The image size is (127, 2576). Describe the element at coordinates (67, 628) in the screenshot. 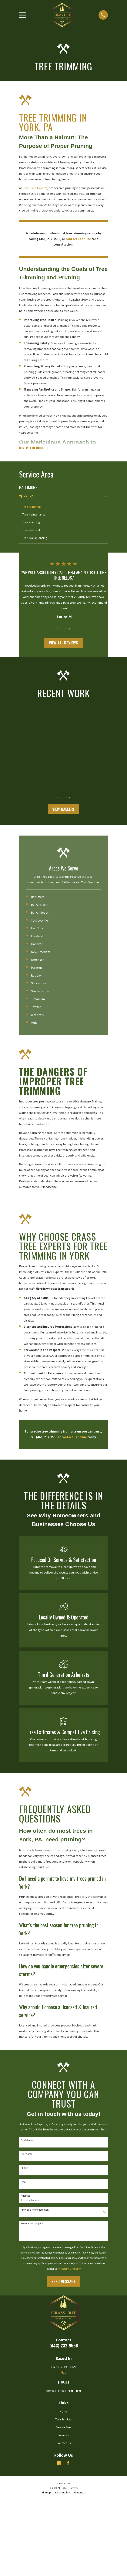

I see `[View next item]` at that location.